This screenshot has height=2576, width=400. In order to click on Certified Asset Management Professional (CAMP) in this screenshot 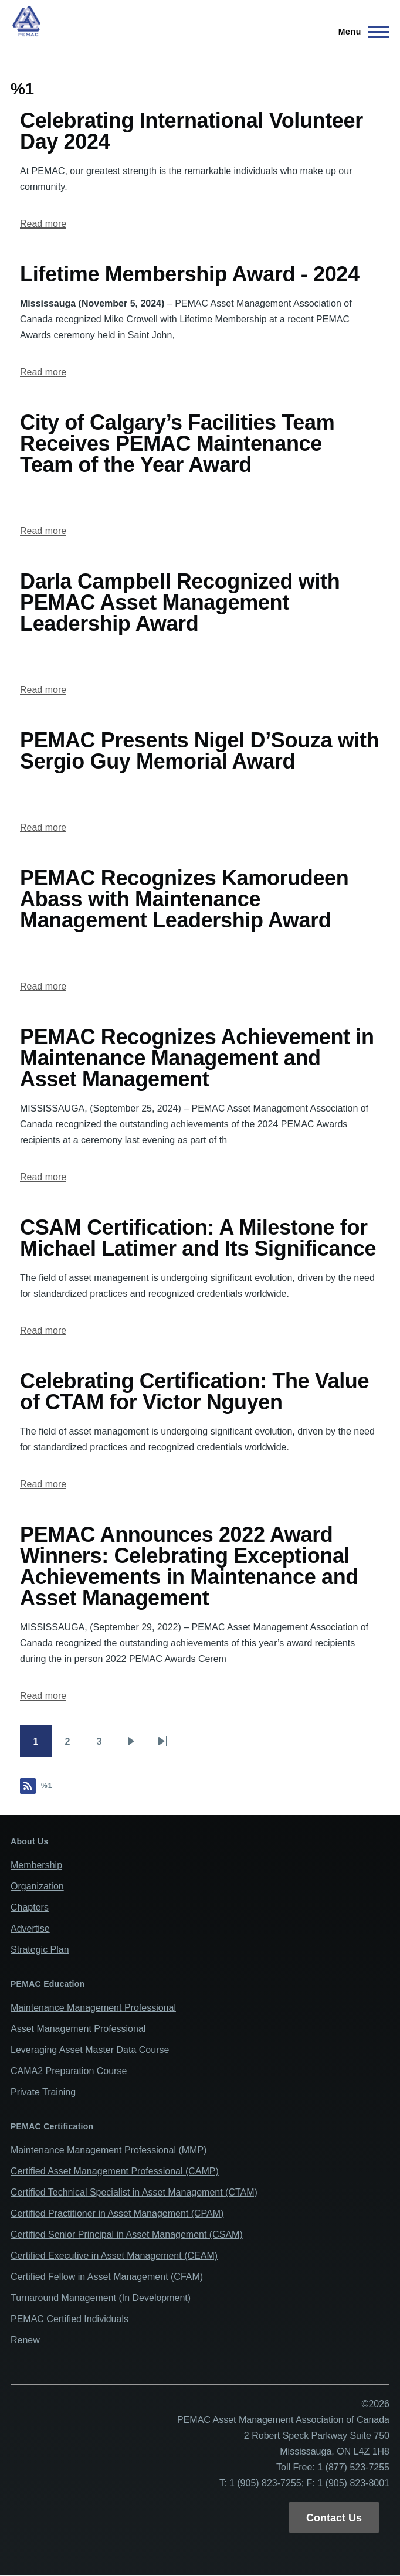, I will do `click(115, 2171)`.